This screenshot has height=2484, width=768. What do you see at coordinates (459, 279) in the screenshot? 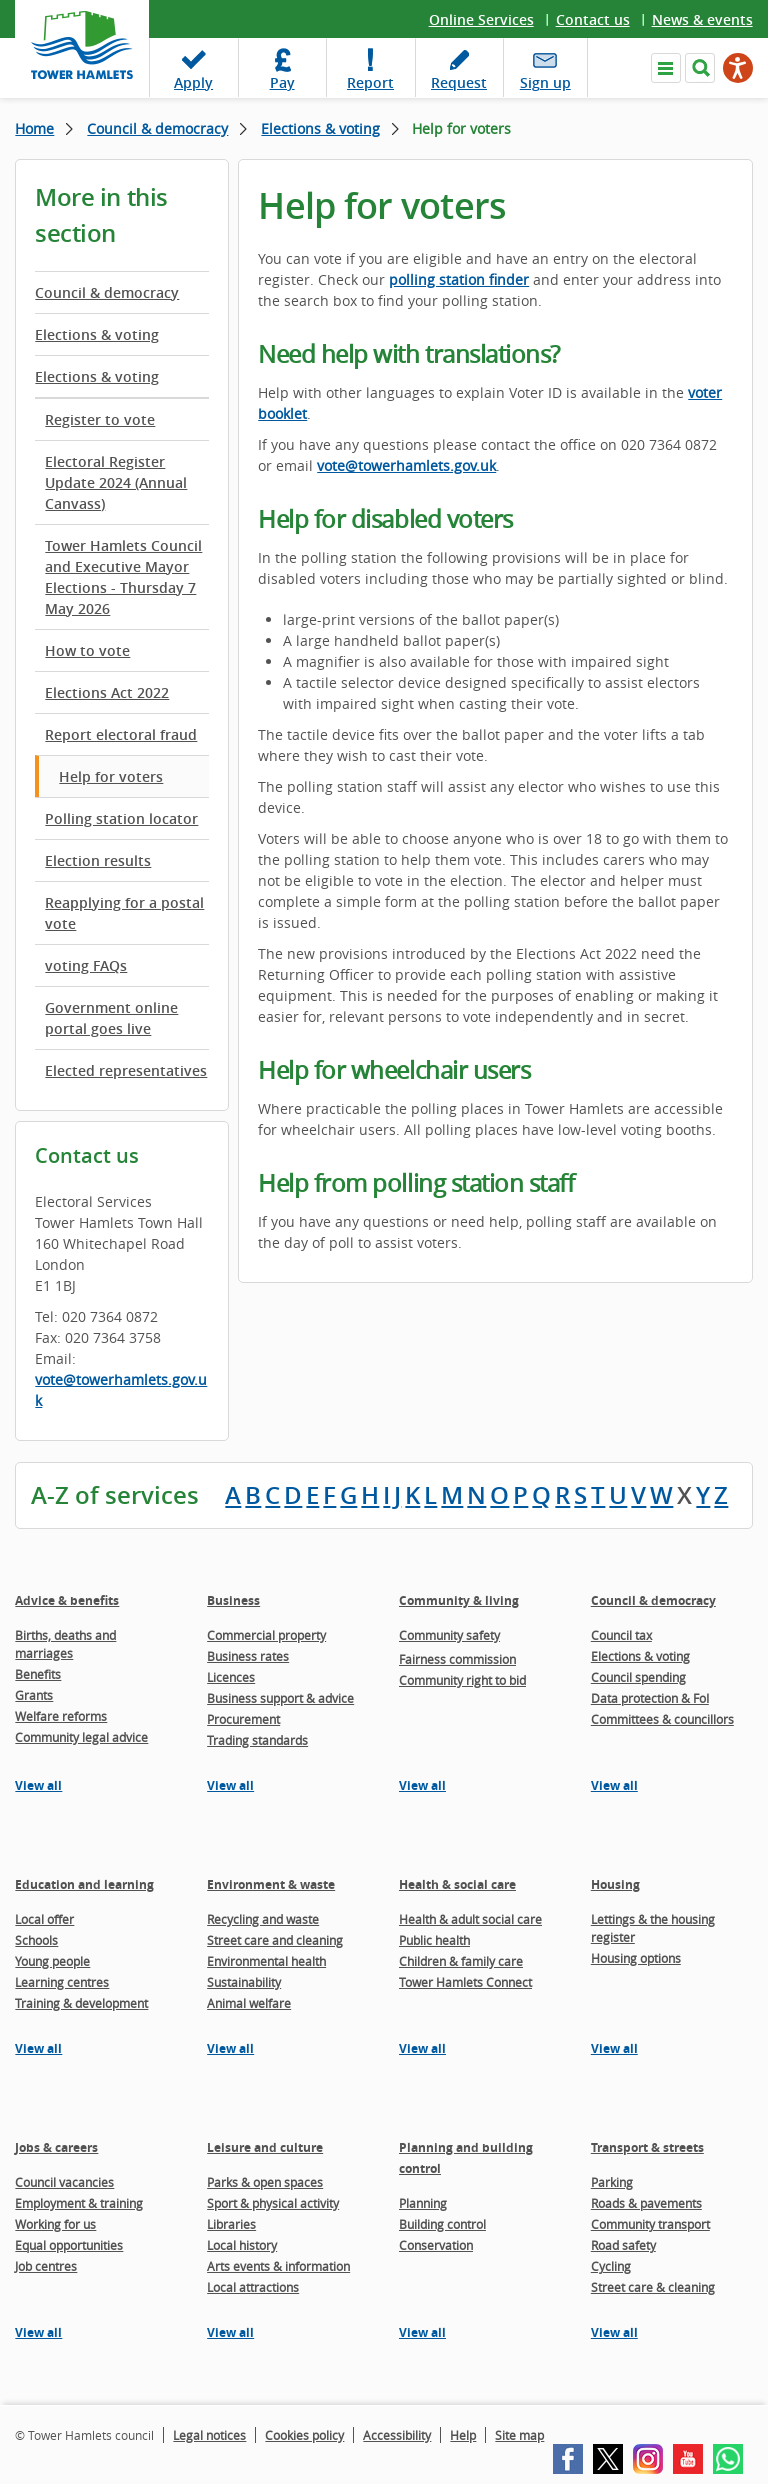
I see `polling station finder` at bounding box center [459, 279].